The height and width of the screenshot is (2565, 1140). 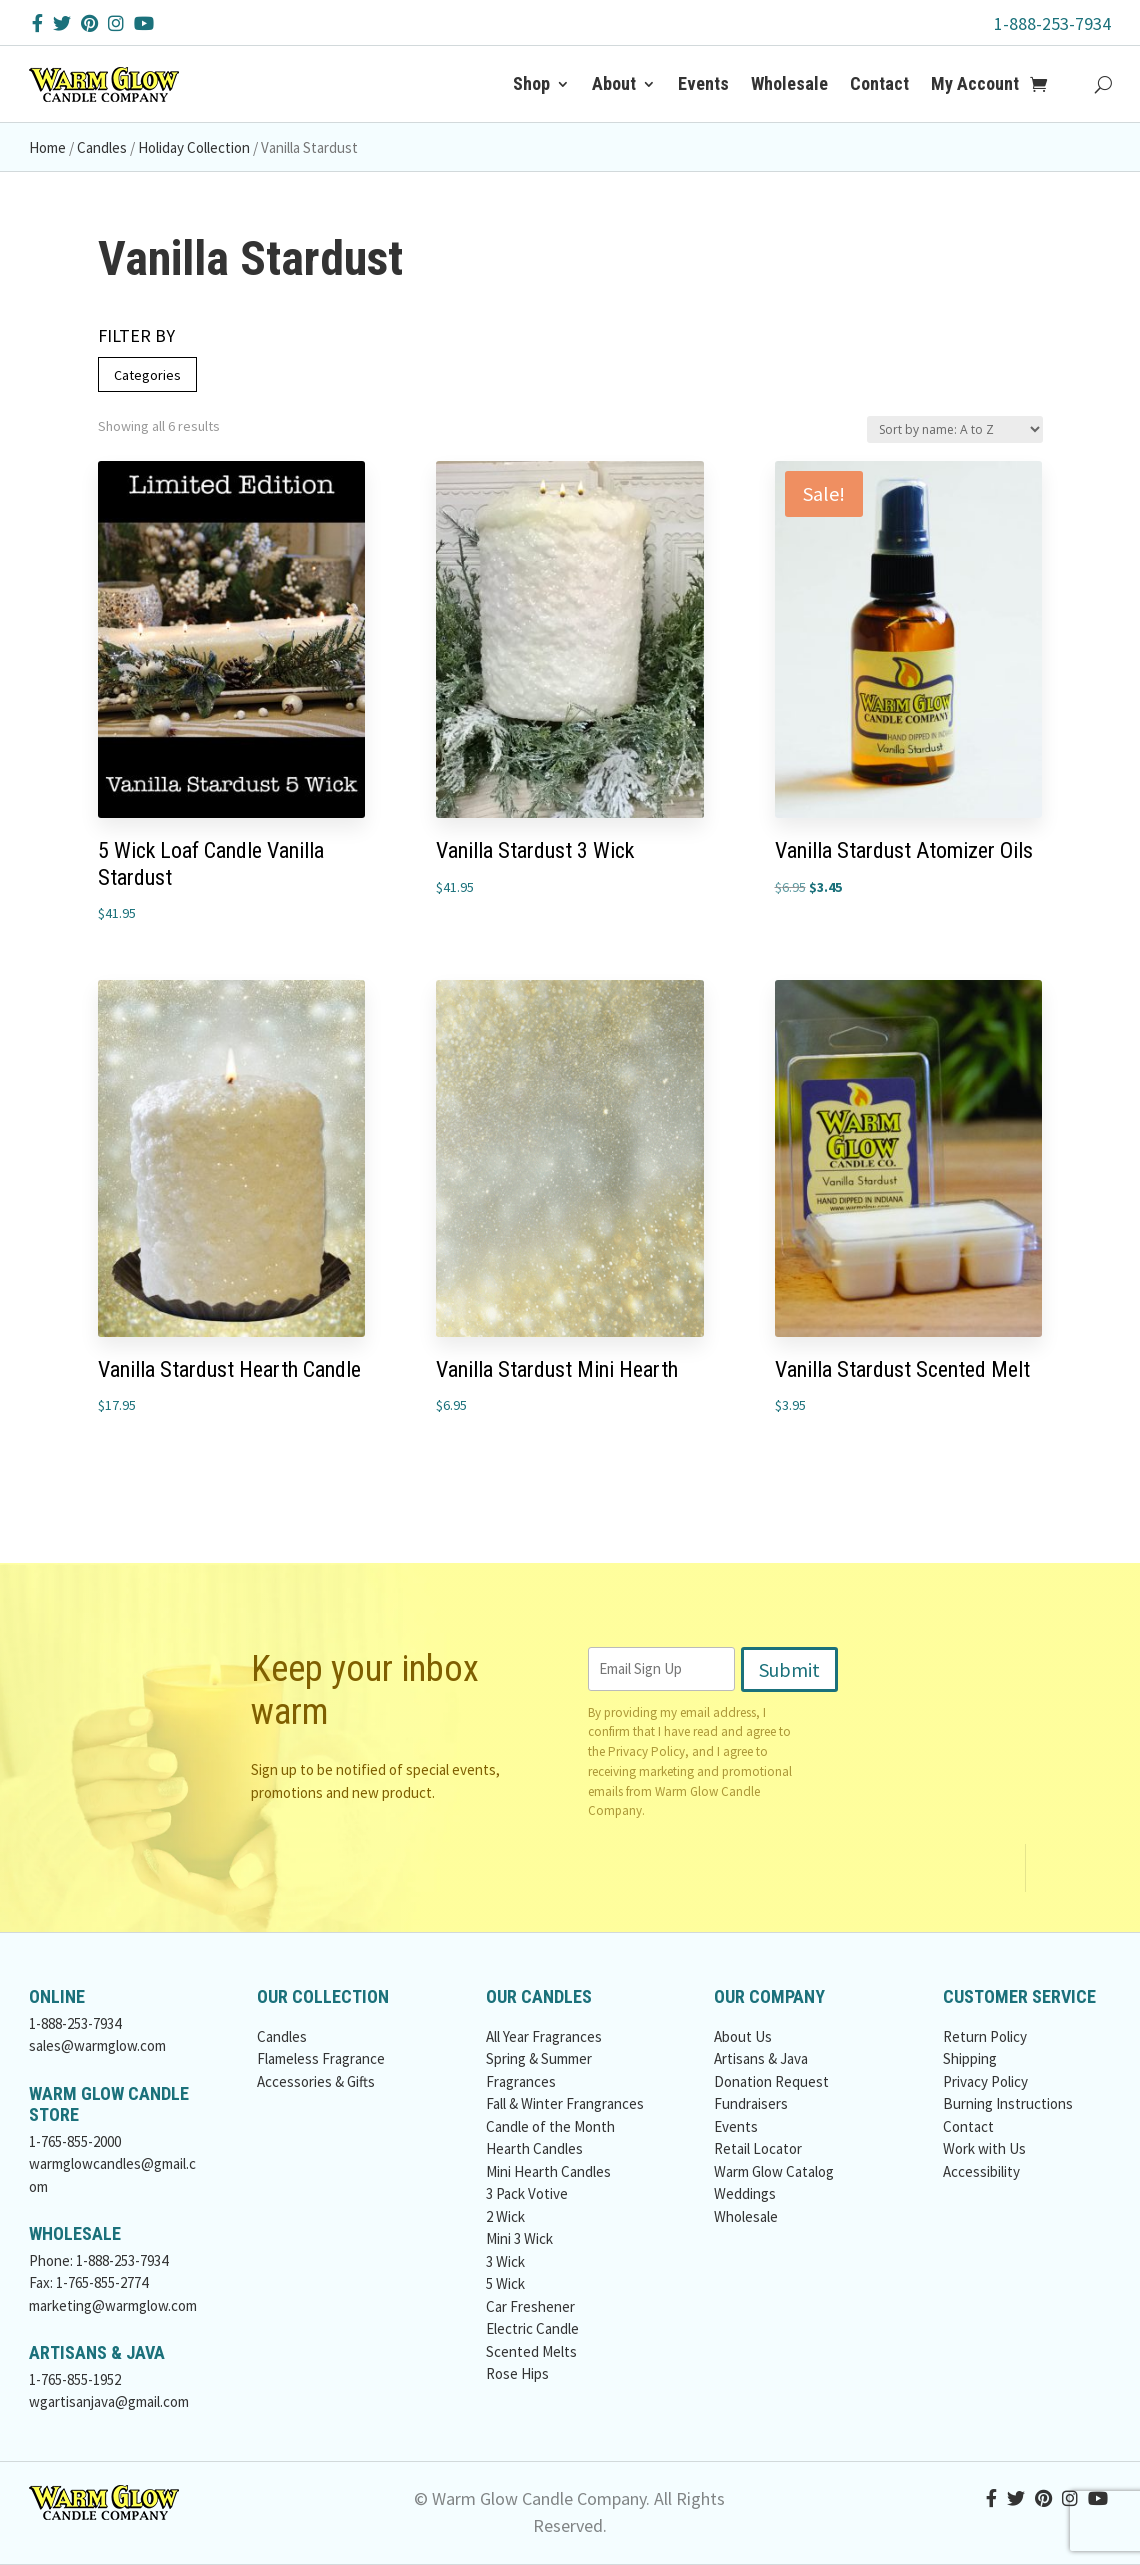 I want to click on [Add to Cart Button], so click(x=1049, y=84).